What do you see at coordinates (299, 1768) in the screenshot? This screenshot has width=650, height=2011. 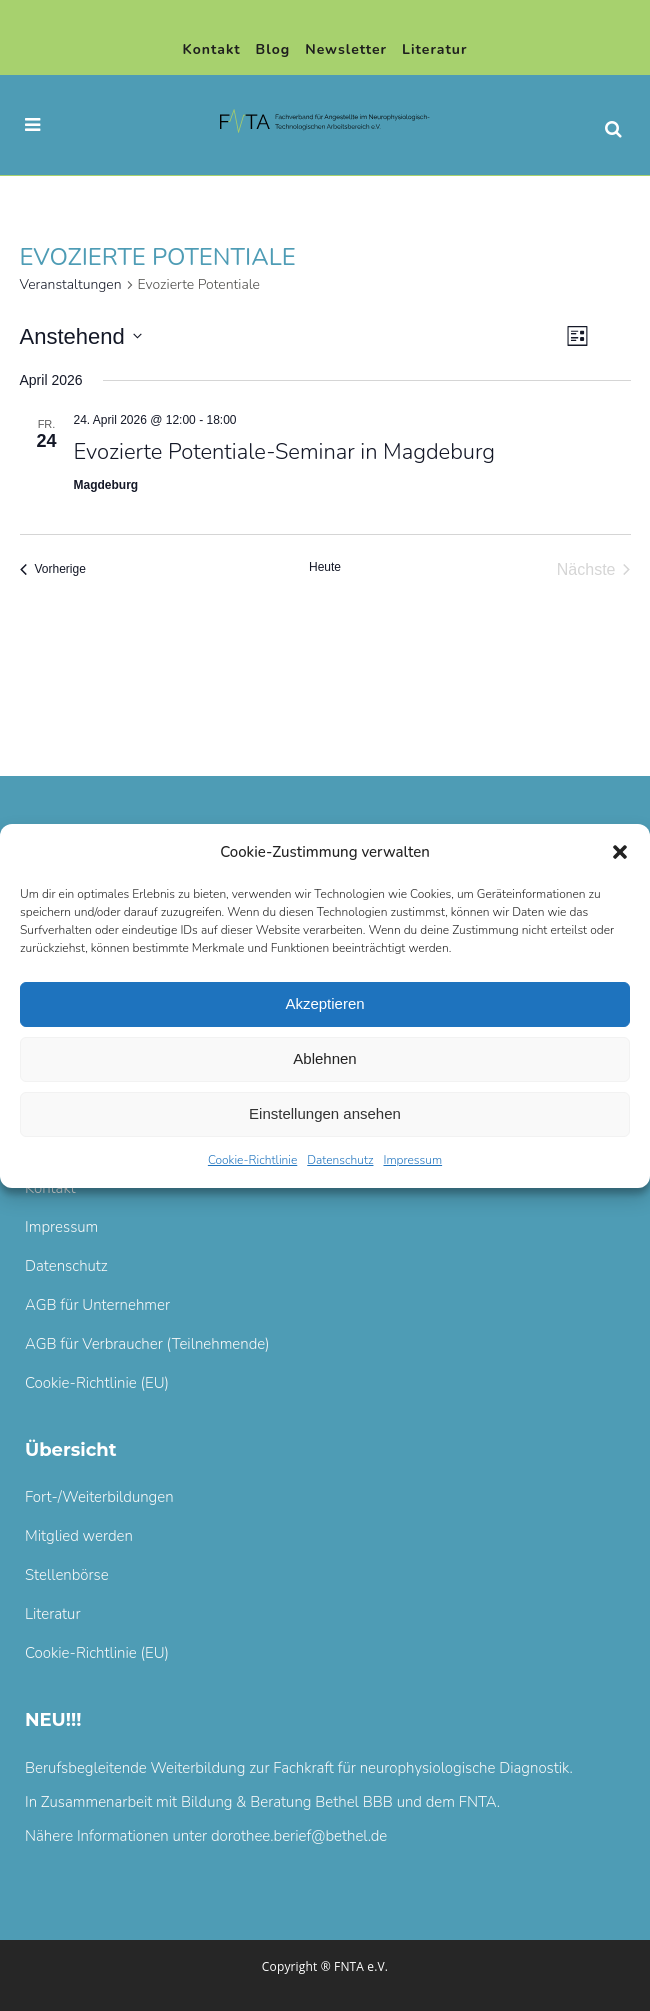 I see `Berufsbegleitende Weiterbildung zur Fachkraft für neurophysiologische Diagnostik.` at bounding box center [299, 1768].